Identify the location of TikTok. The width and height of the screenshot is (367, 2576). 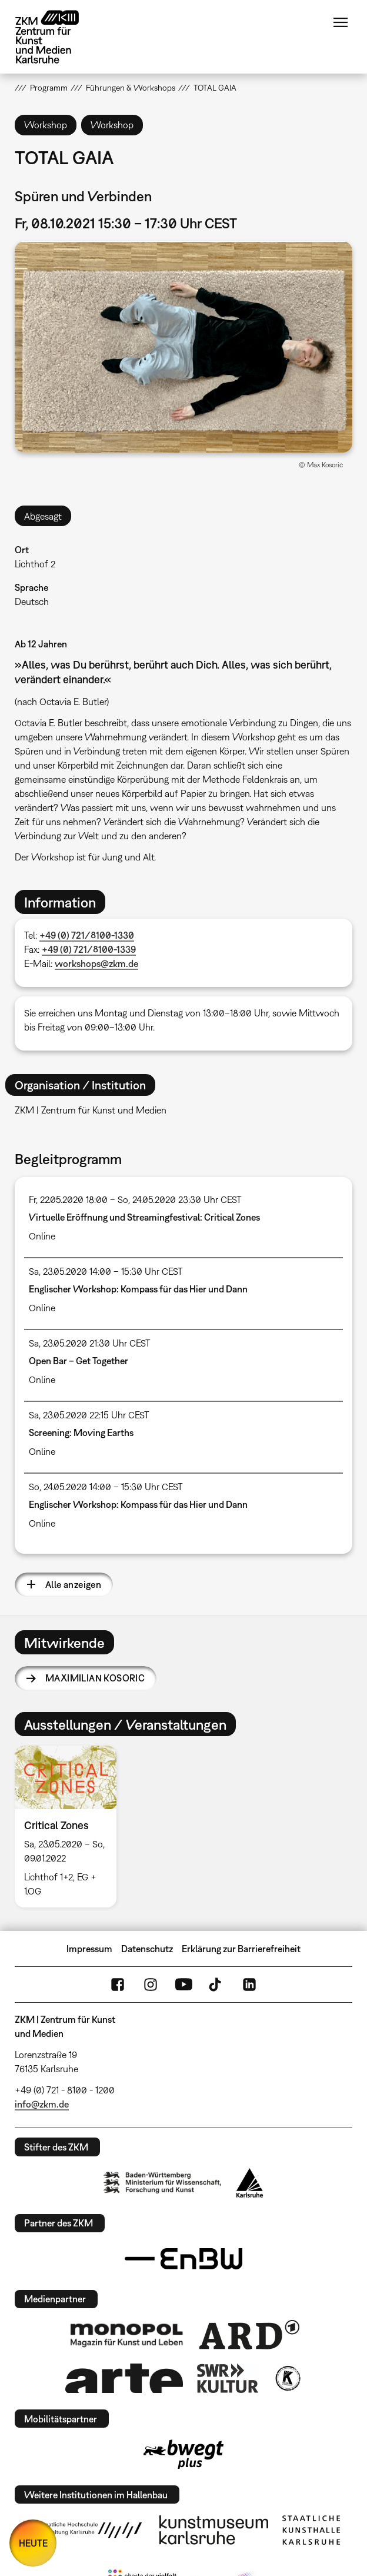
(216, 1984).